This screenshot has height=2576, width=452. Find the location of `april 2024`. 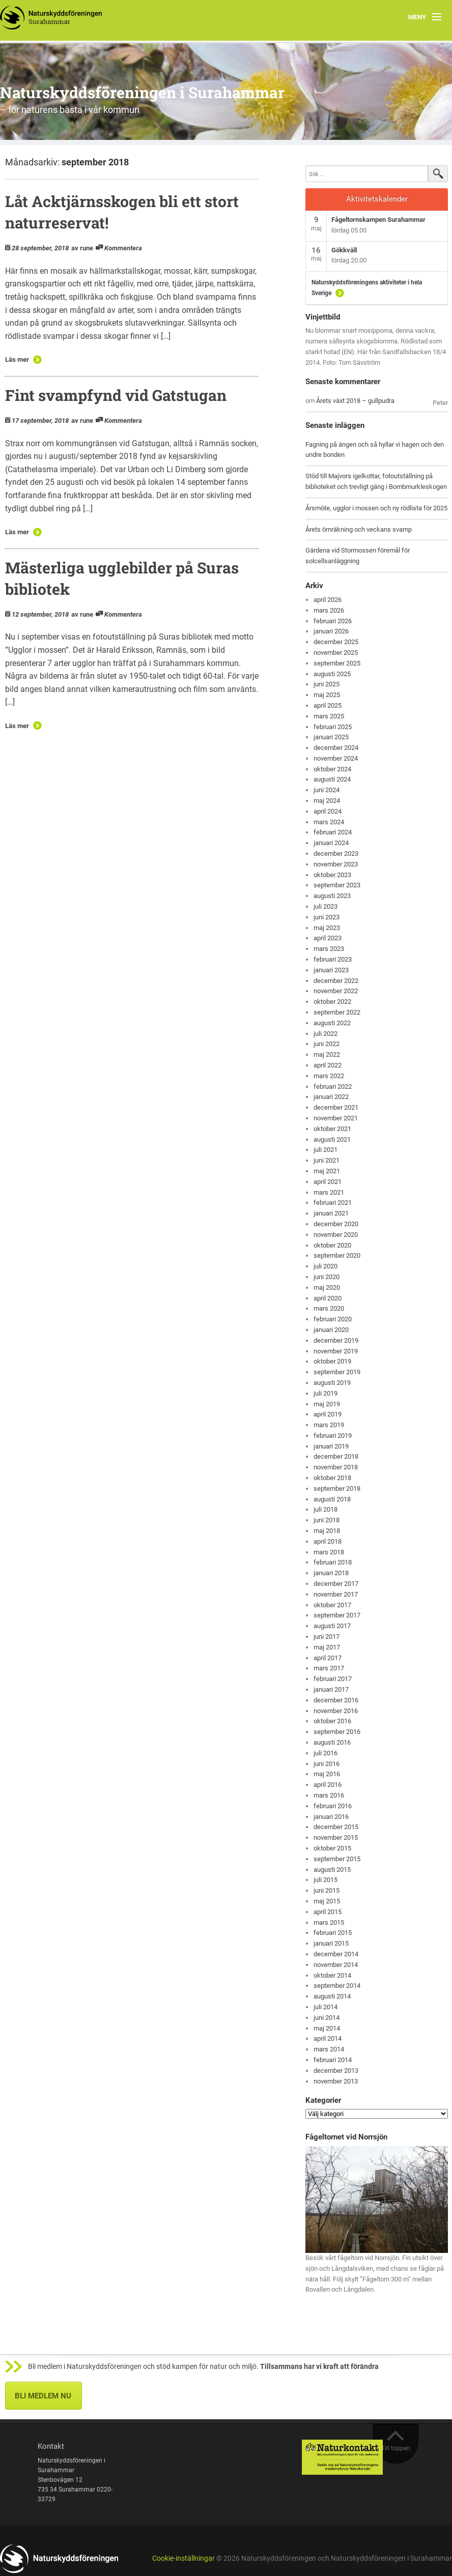

april 2024 is located at coordinates (328, 811).